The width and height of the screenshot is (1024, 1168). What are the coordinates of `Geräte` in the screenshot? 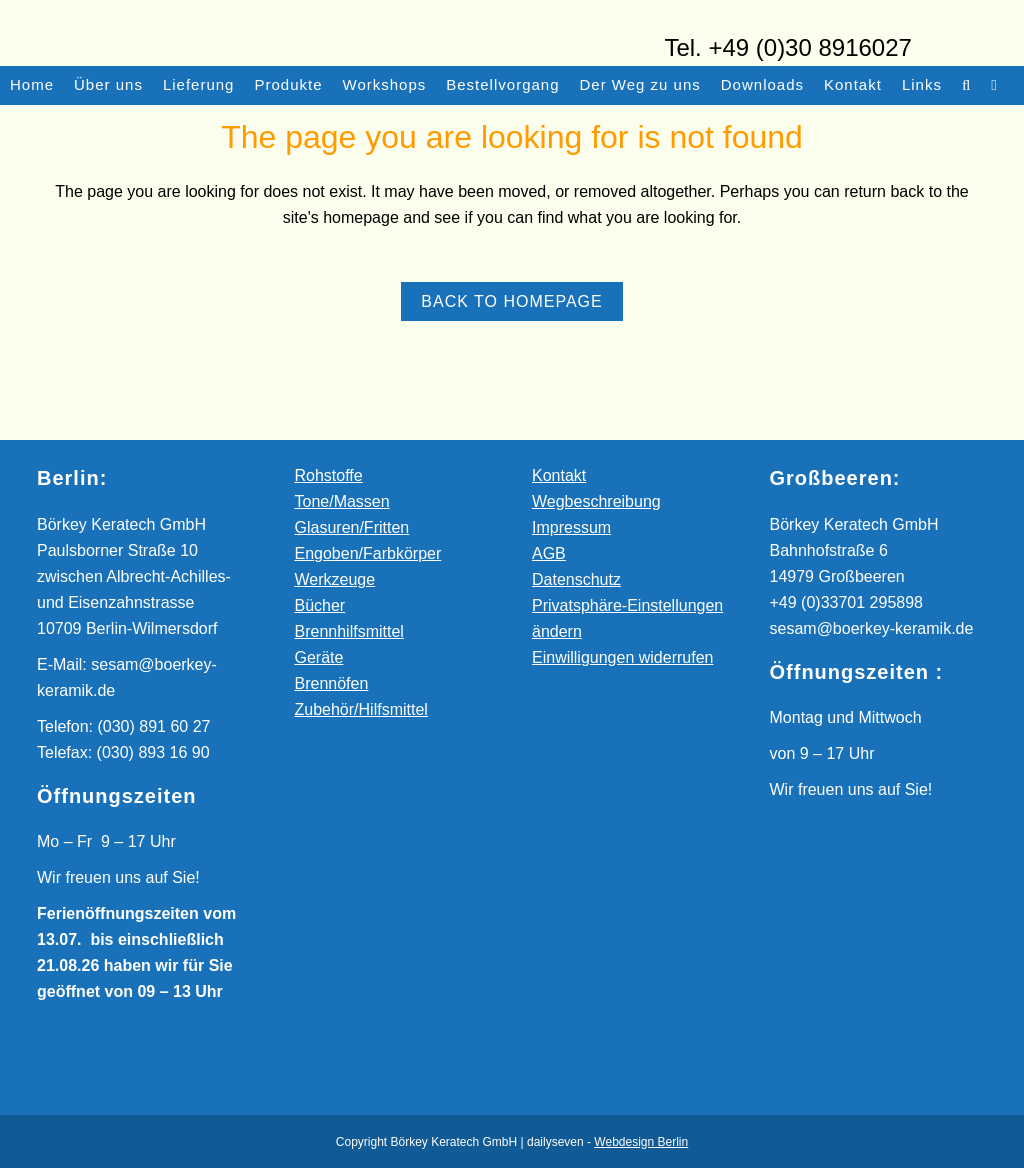 It's located at (319, 657).